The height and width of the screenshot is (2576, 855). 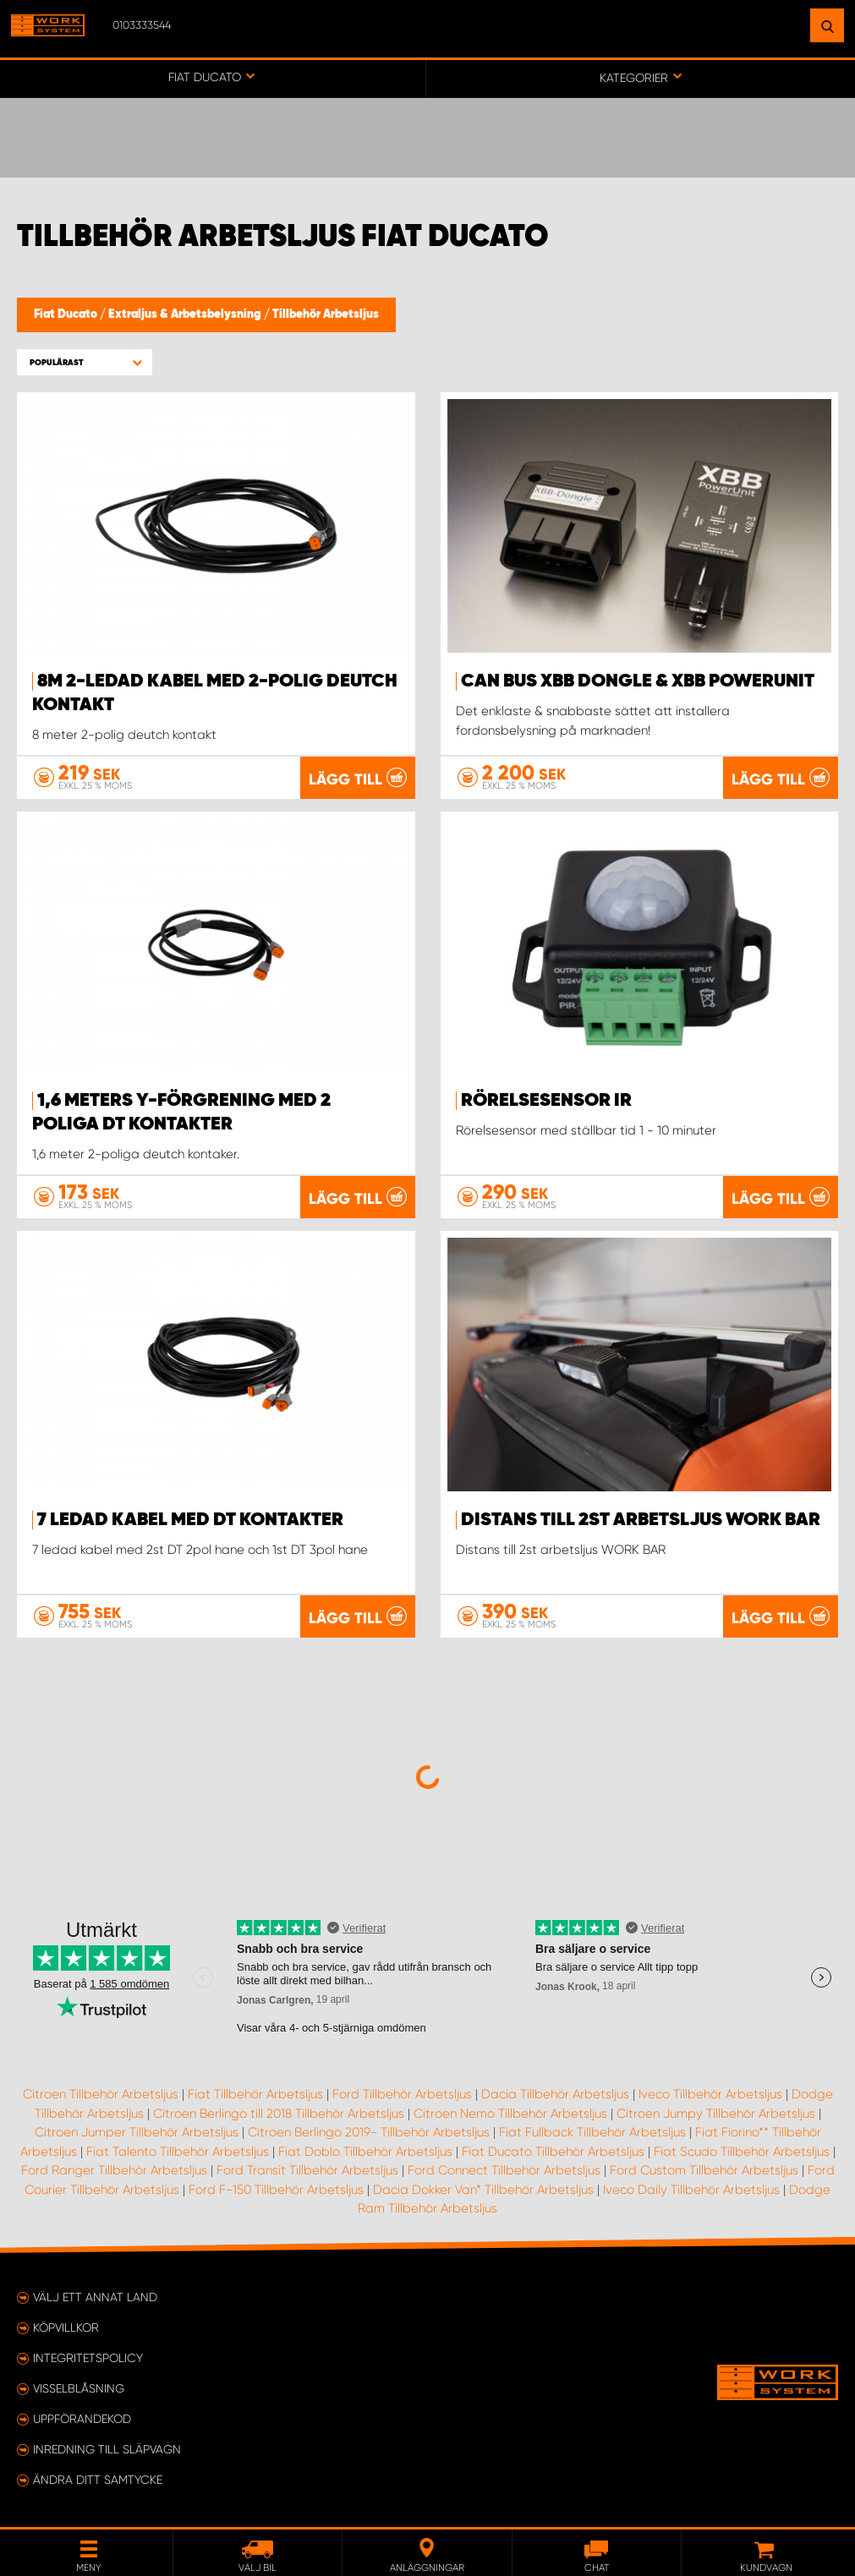 I want to click on Distans till 2st arbetsljus WORK BAR, so click(x=640, y=1520).